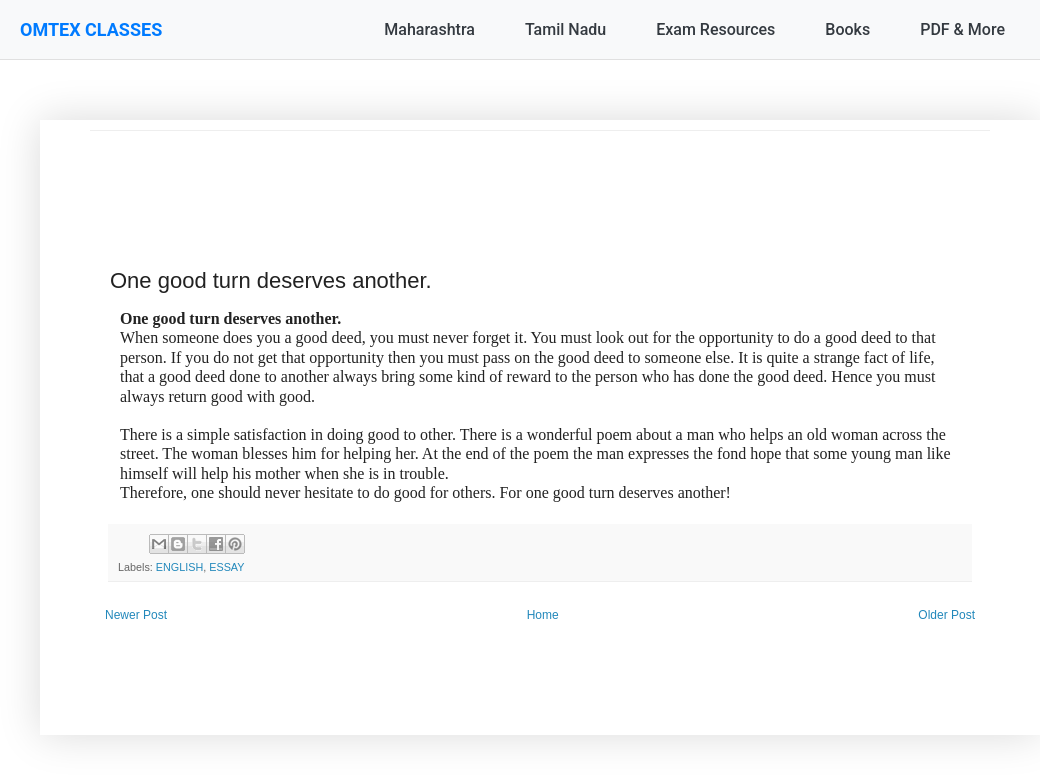  Describe the element at coordinates (226, 567) in the screenshot. I see `ESSAY` at that location.